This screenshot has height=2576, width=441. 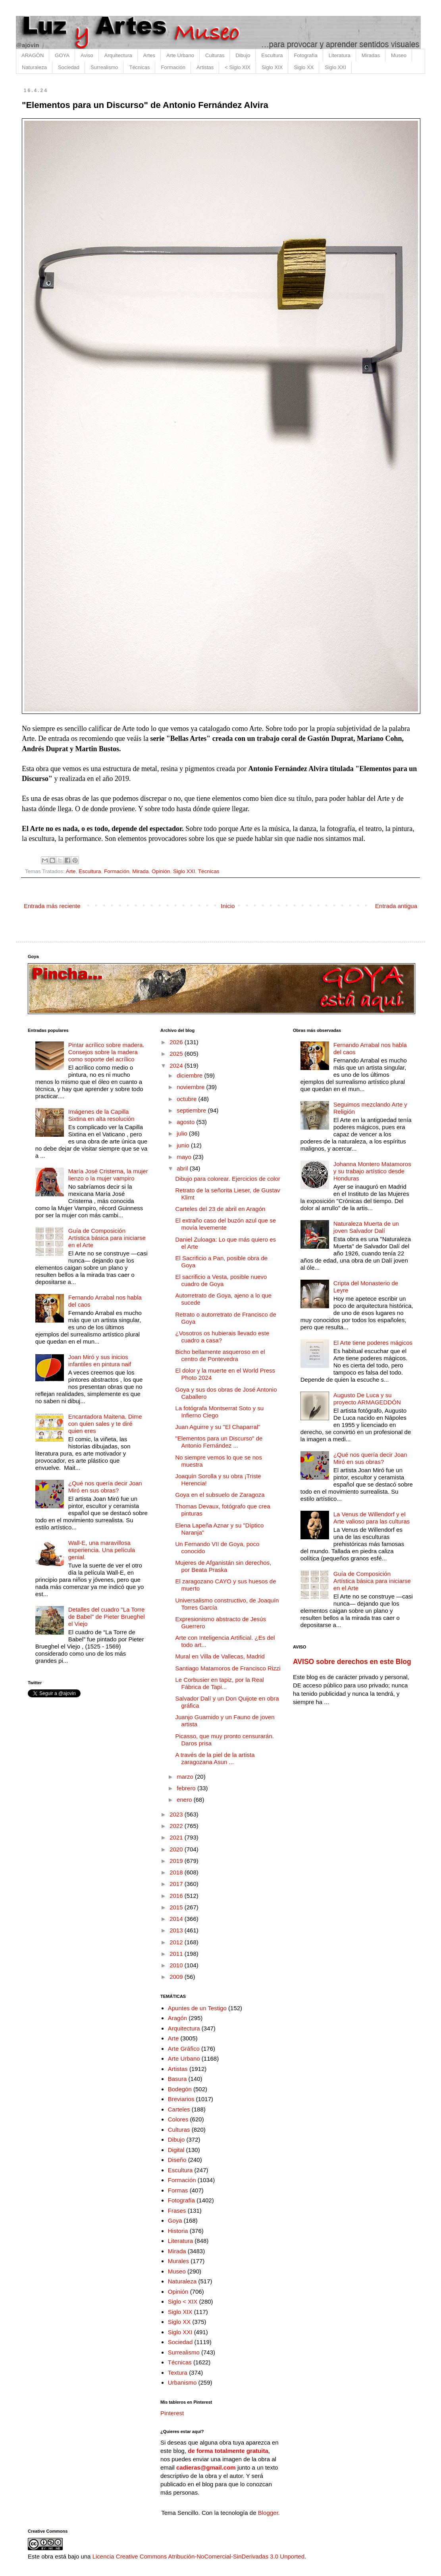 What do you see at coordinates (205, 67) in the screenshot?
I see `Artistas` at bounding box center [205, 67].